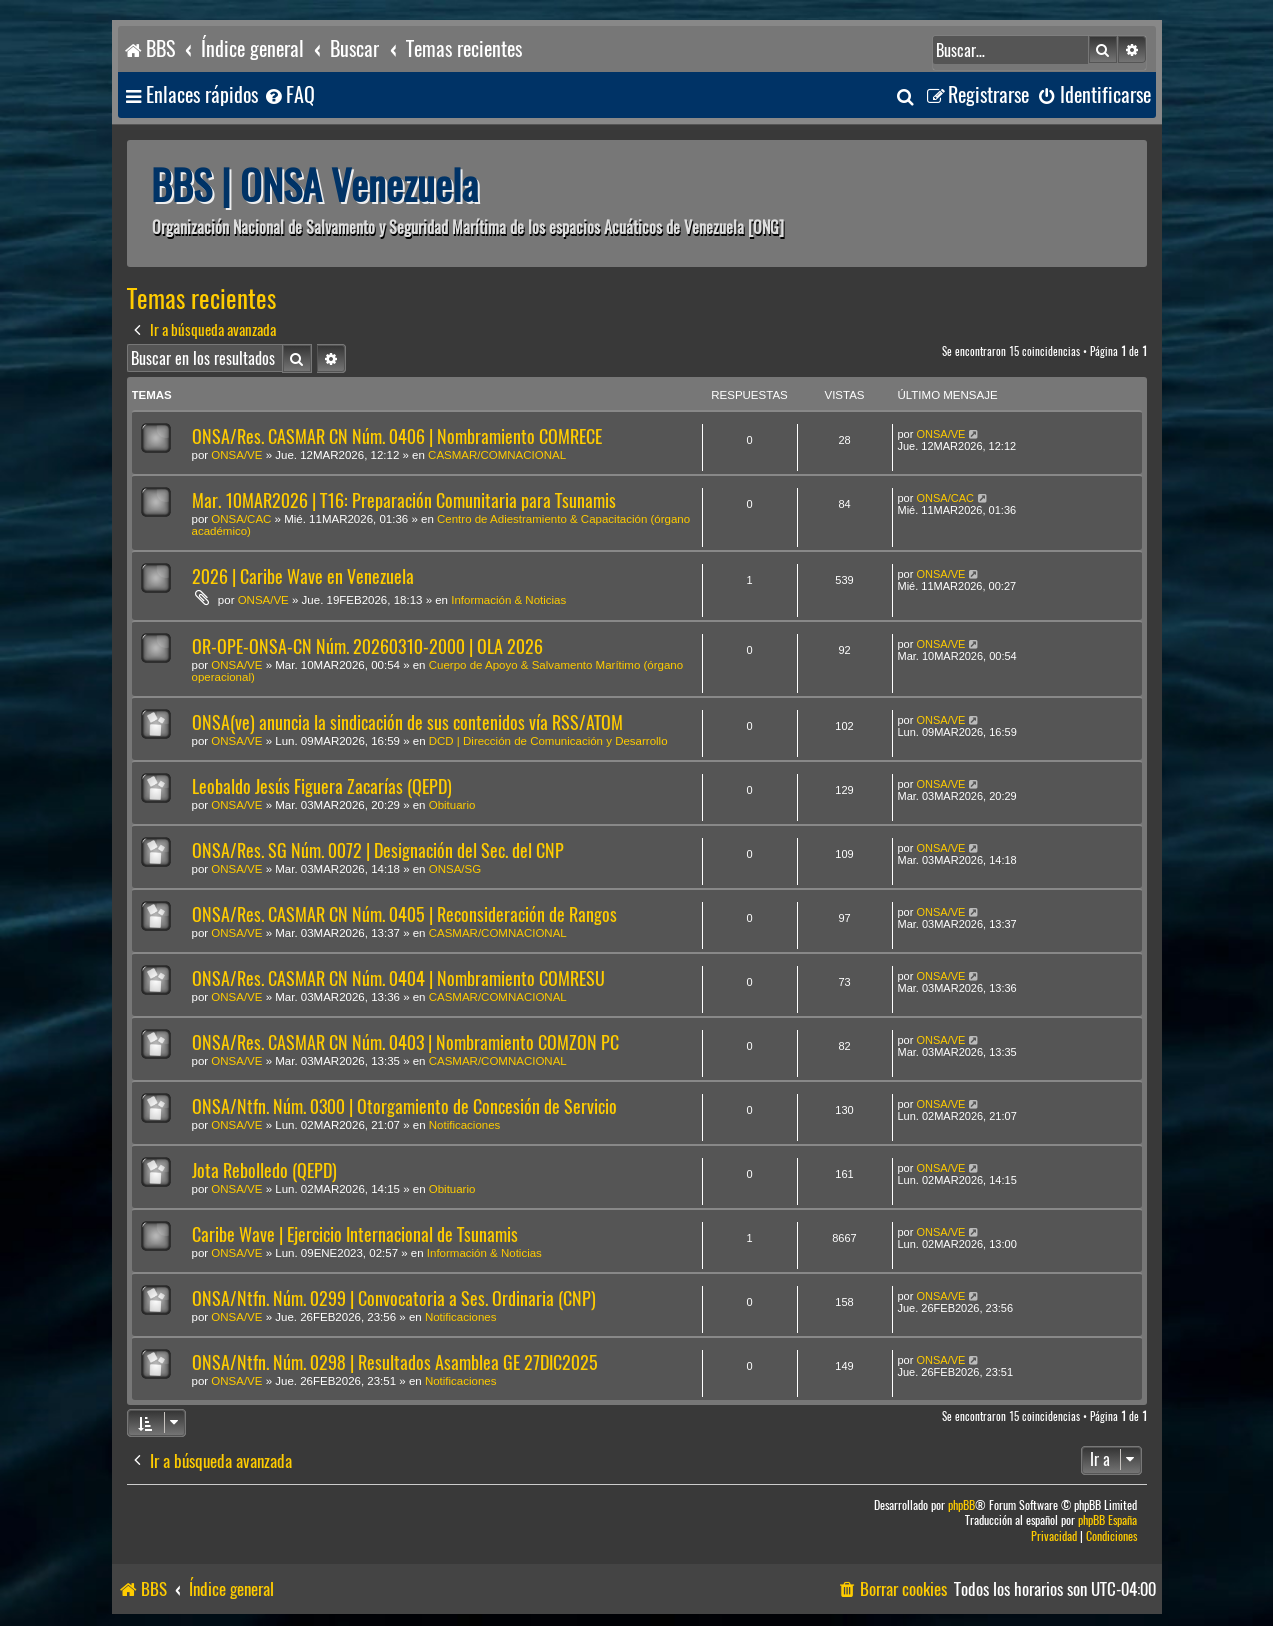  What do you see at coordinates (395, 1362) in the screenshot?
I see `ONSA/Ntfn. Núm. 0298 | Resultados Asamblea GE 27DIC2025` at bounding box center [395, 1362].